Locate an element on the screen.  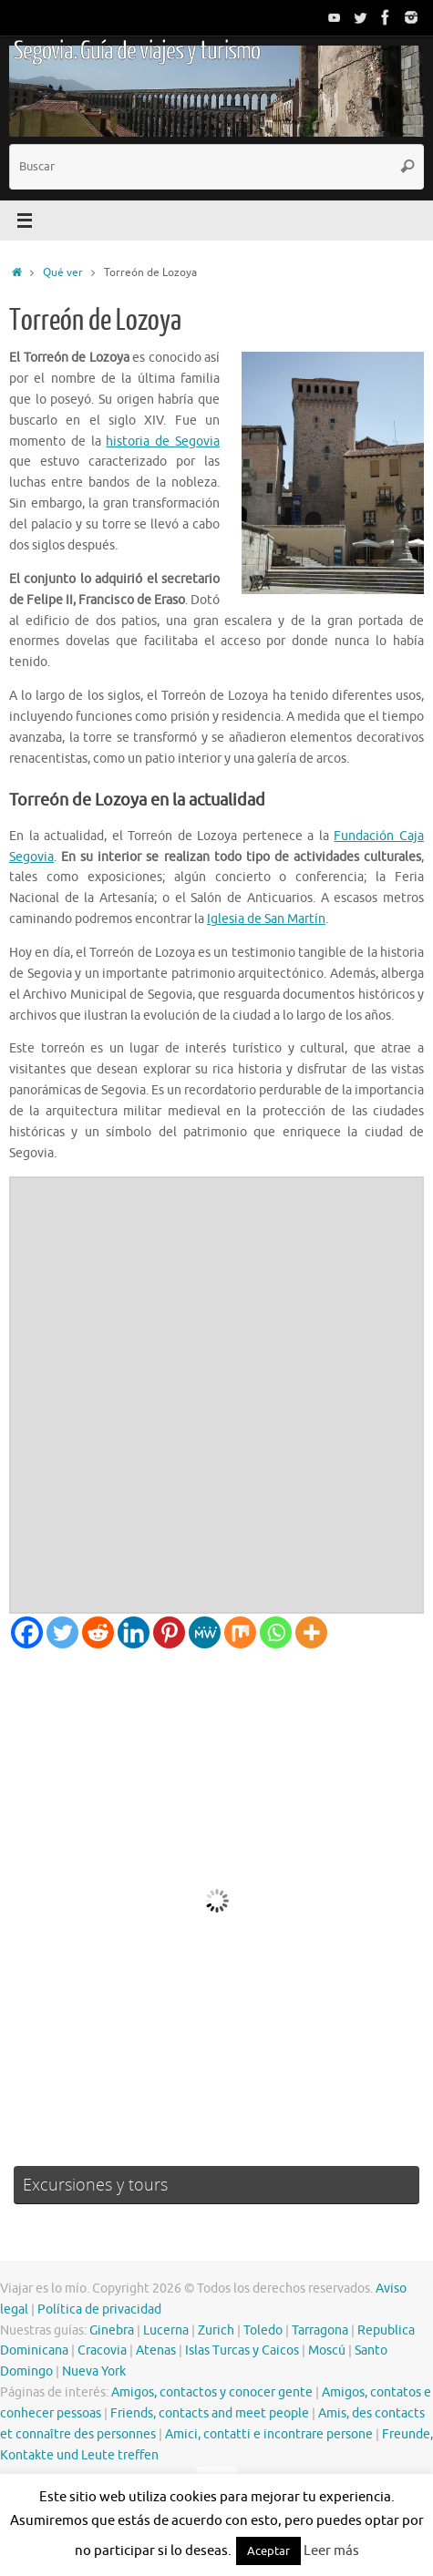
Islas Turcas y Caicos is located at coordinates (242, 2350).